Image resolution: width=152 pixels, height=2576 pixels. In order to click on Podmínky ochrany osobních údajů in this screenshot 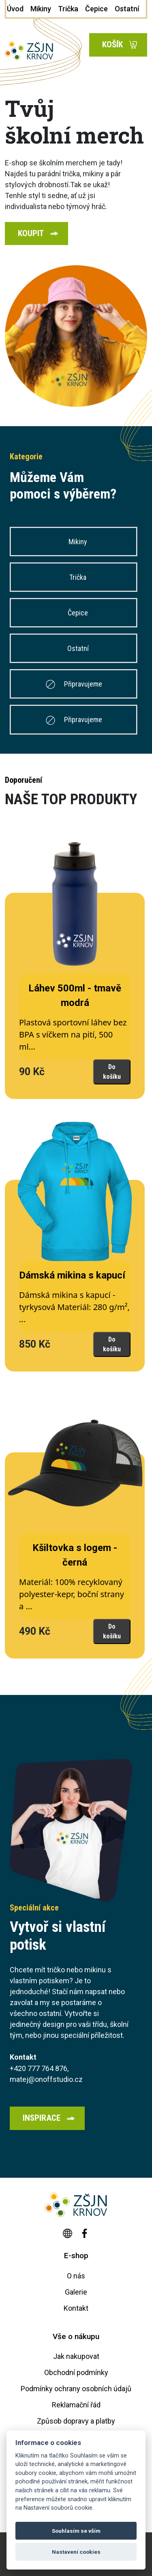, I will do `click(76, 2388)`.